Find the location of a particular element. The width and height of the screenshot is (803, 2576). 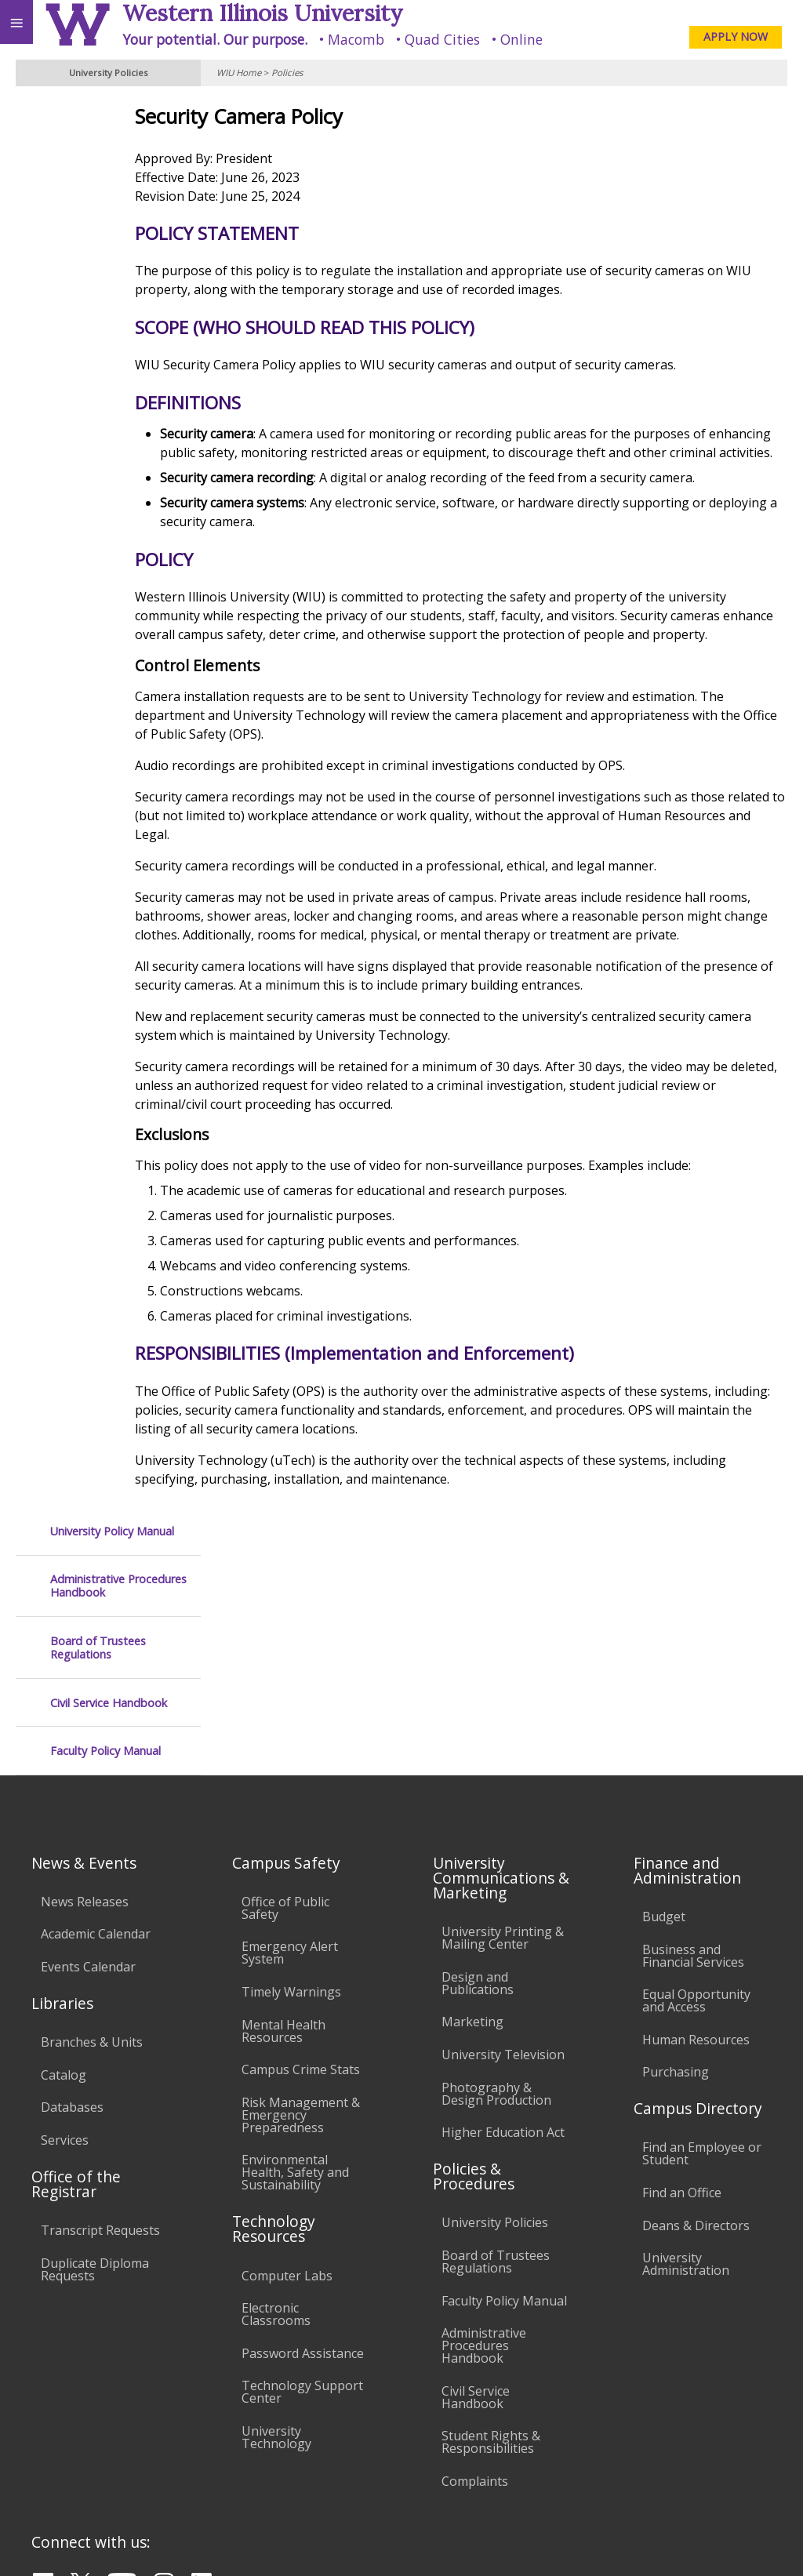

Technology Support Center is located at coordinates (302, 2181).